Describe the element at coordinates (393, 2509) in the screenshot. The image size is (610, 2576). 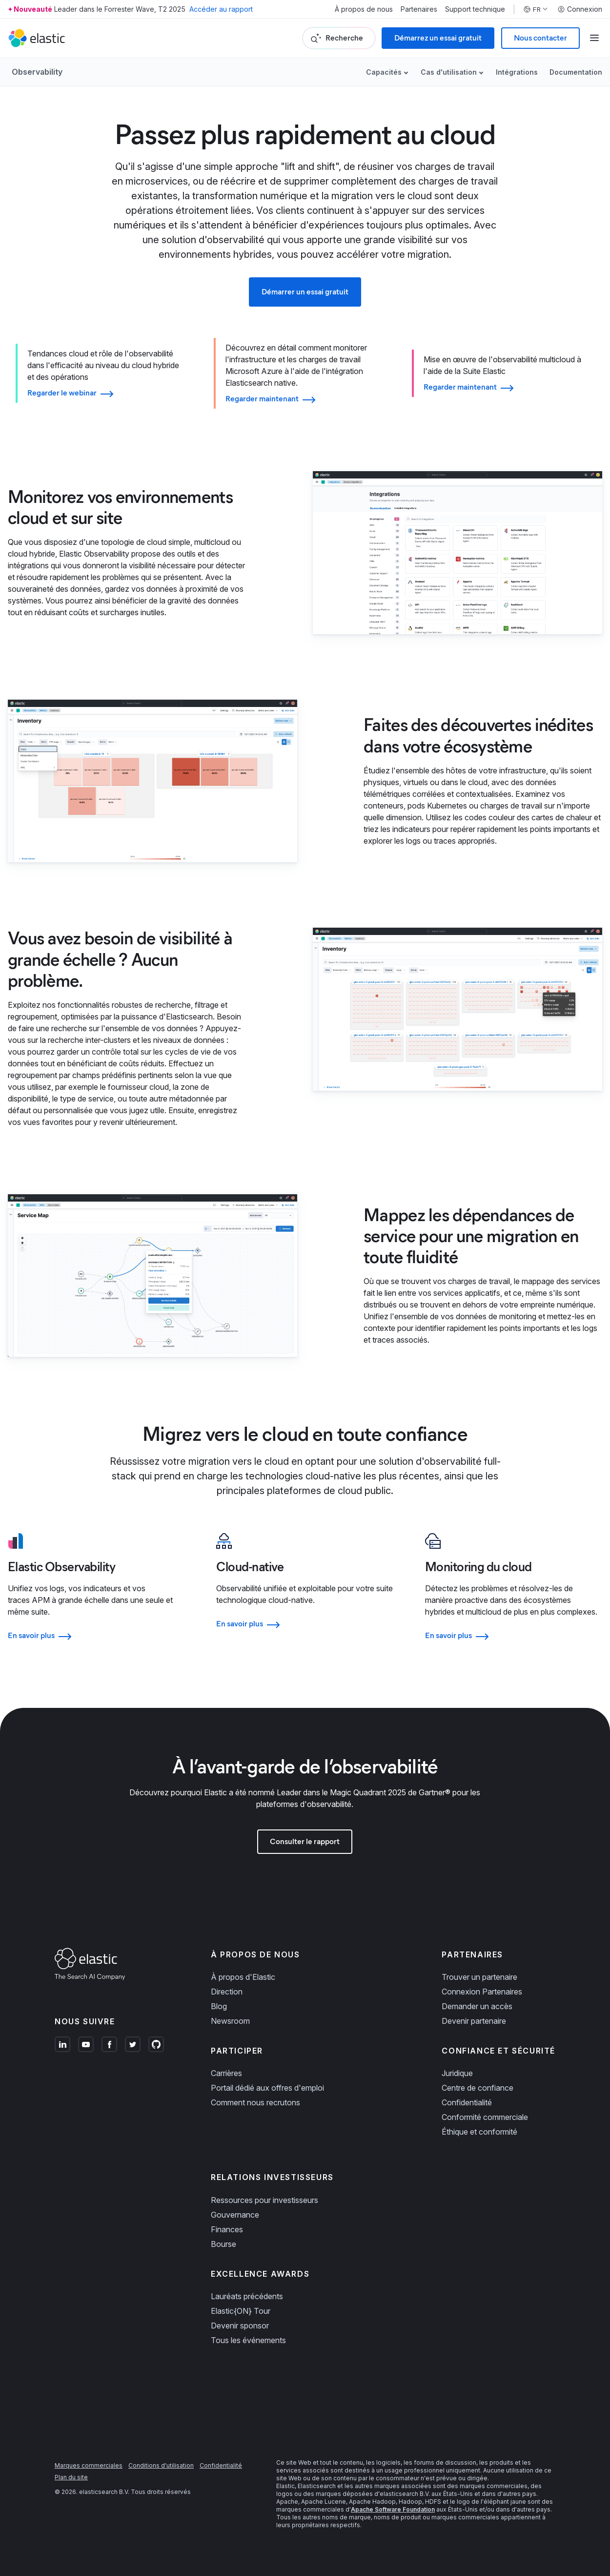
I see `Apache Software Foundation` at that location.